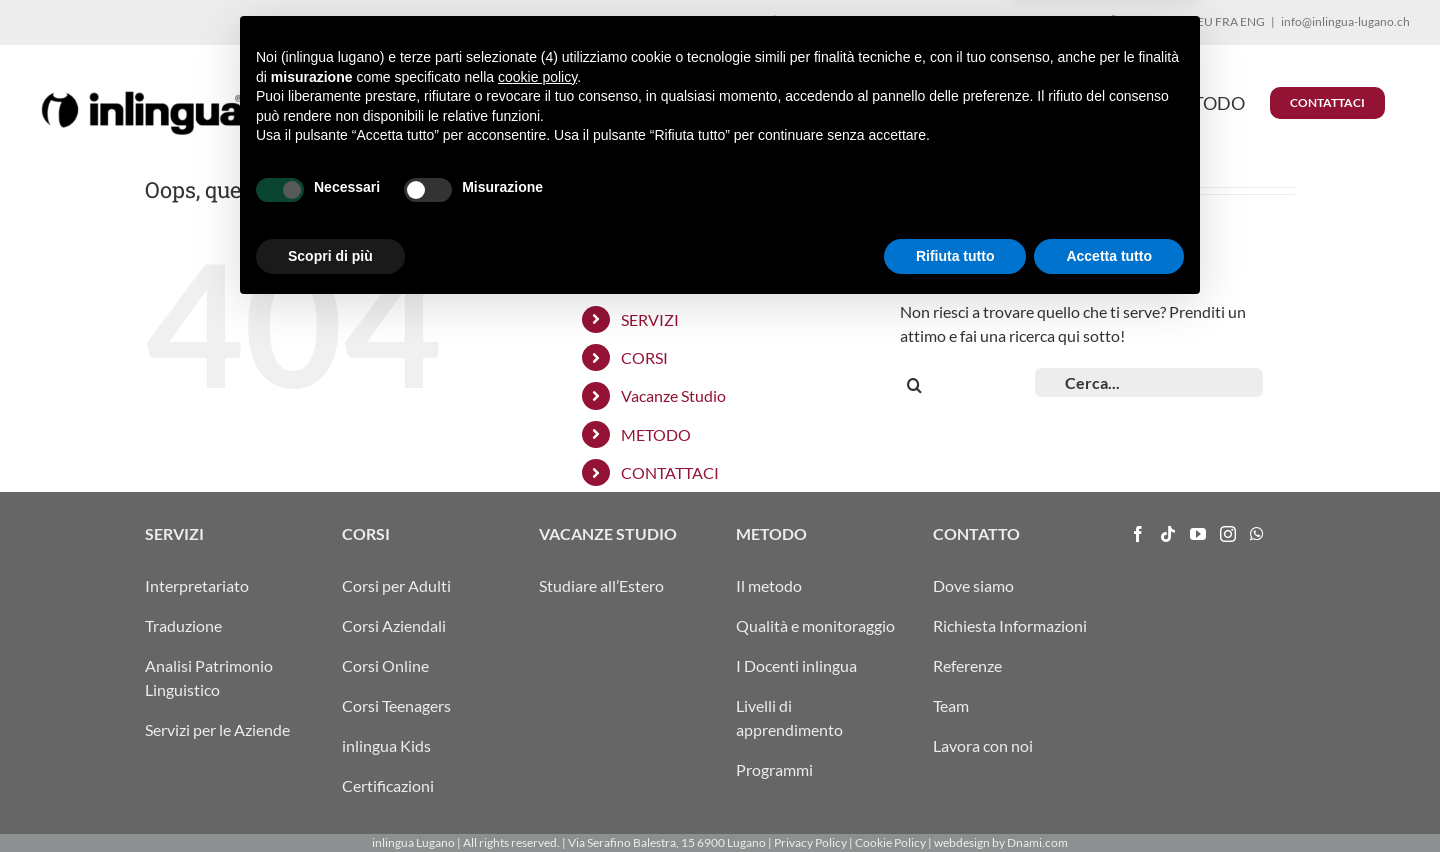  I want to click on cookie policy [button], so click(537, 618).